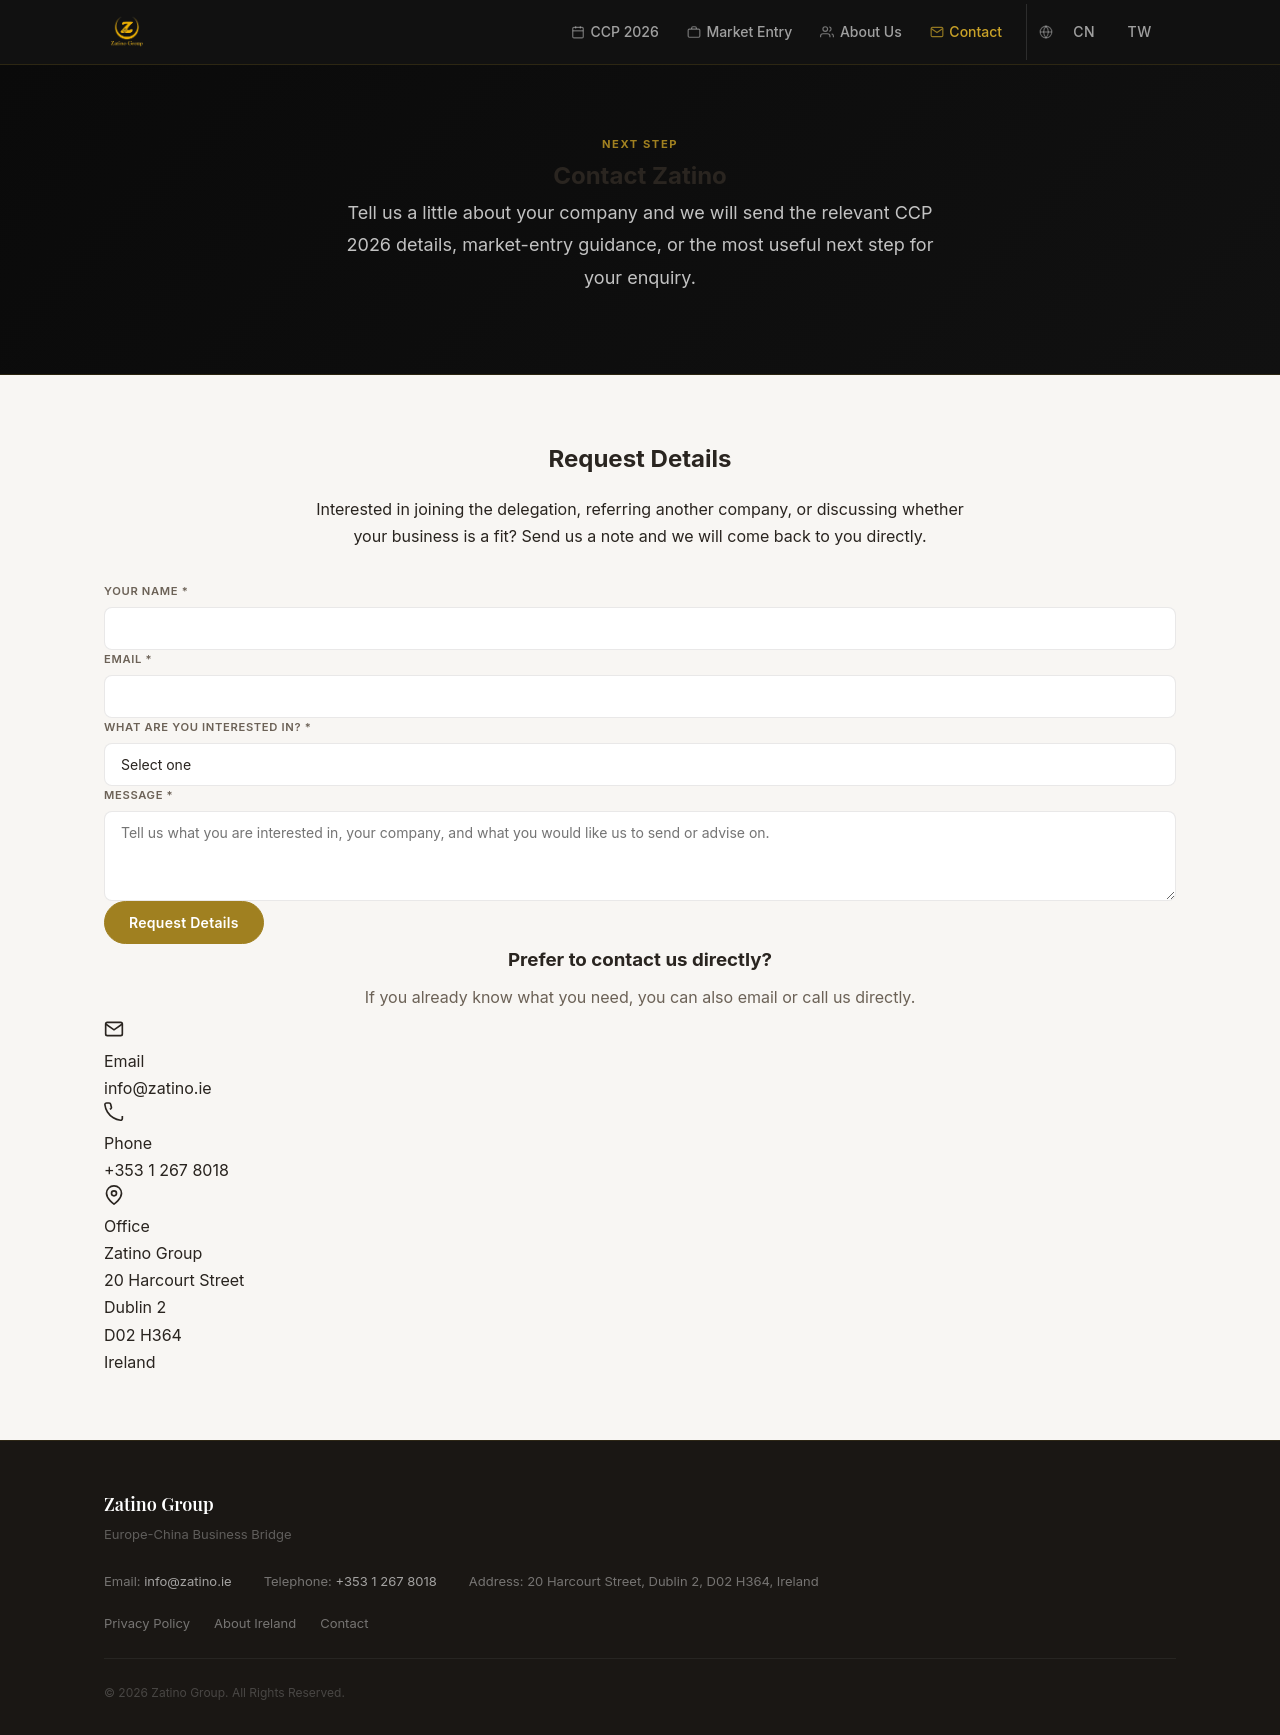 This screenshot has height=1735, width=1280. What do you see at coordinates (1084, 31) in the screenshot?
I see `CN` at bounding box center [1084, 31].